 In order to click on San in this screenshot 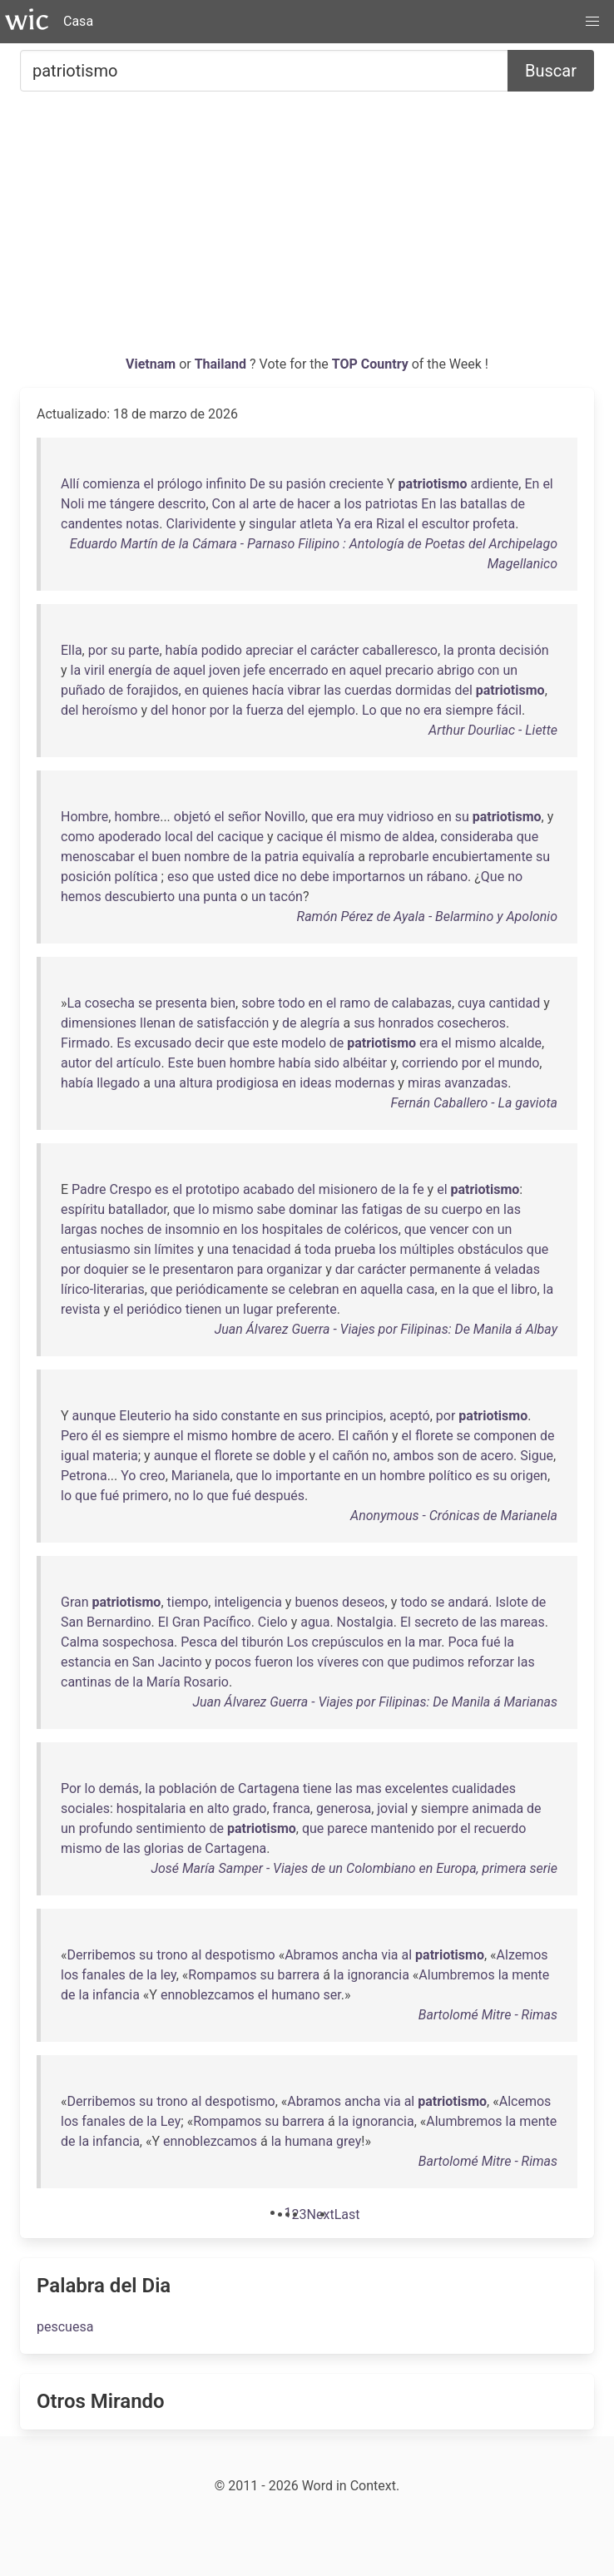, I will do `click(72, 1622)`.